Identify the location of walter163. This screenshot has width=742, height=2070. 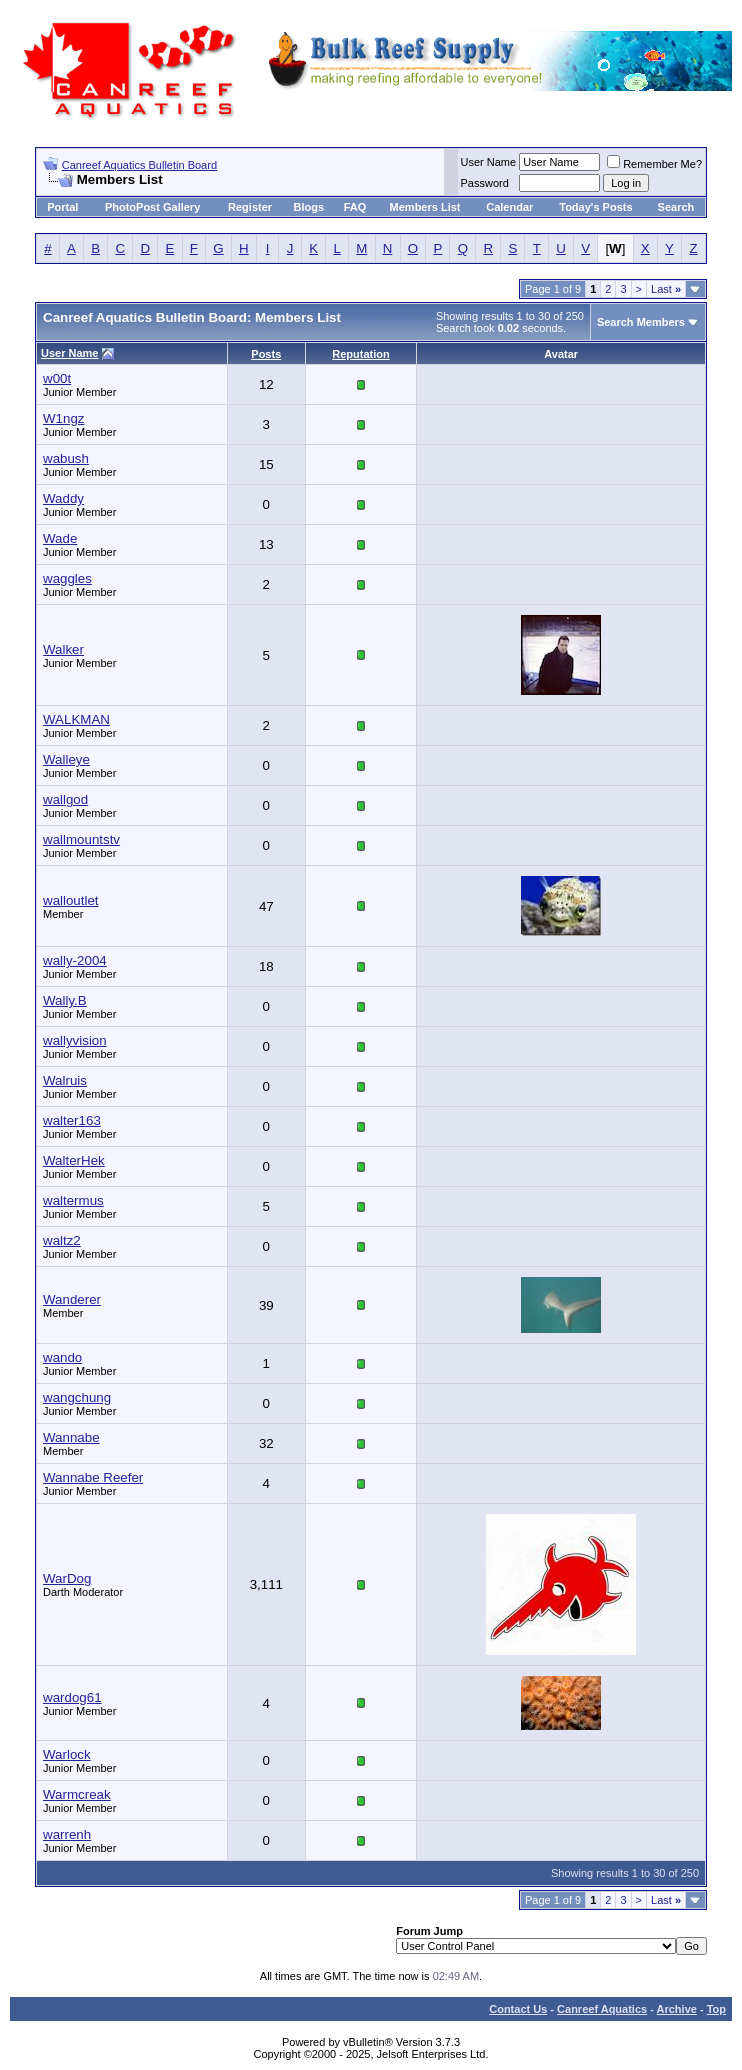
(72, 1120).